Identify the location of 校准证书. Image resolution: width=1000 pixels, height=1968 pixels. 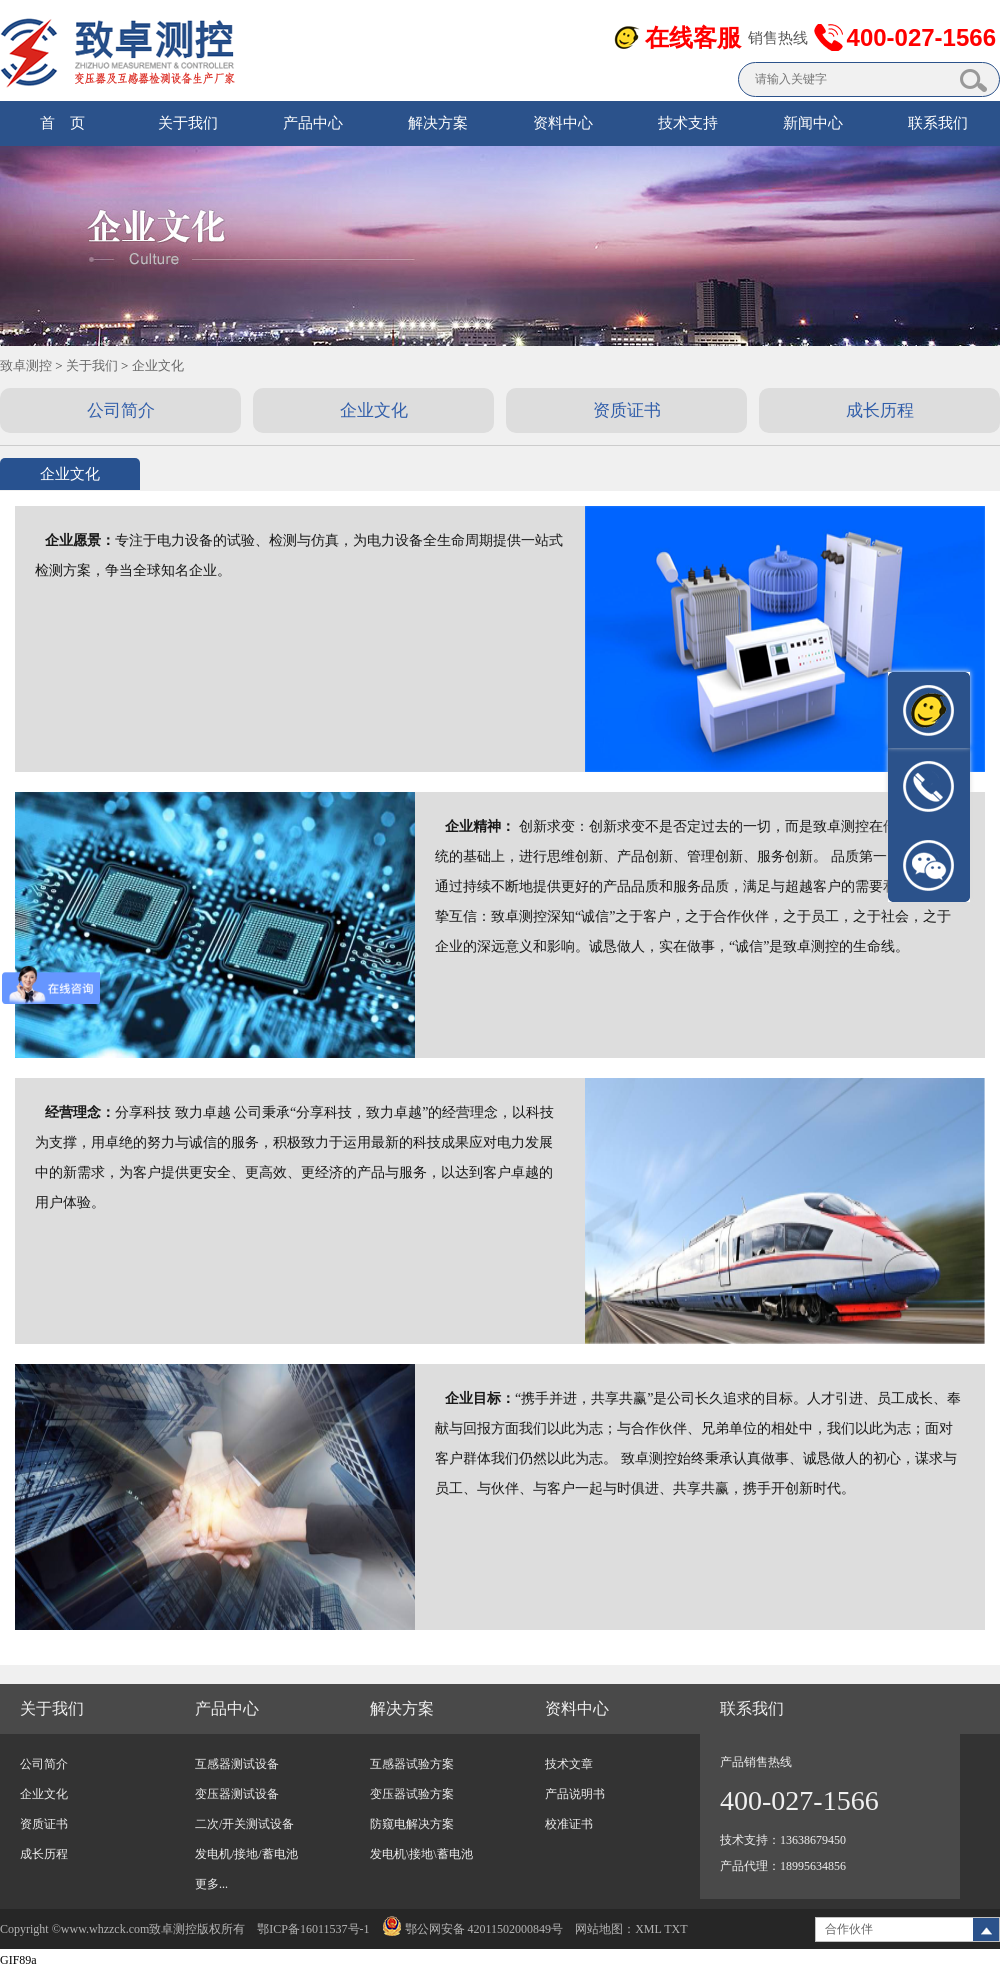
(569, 1824).